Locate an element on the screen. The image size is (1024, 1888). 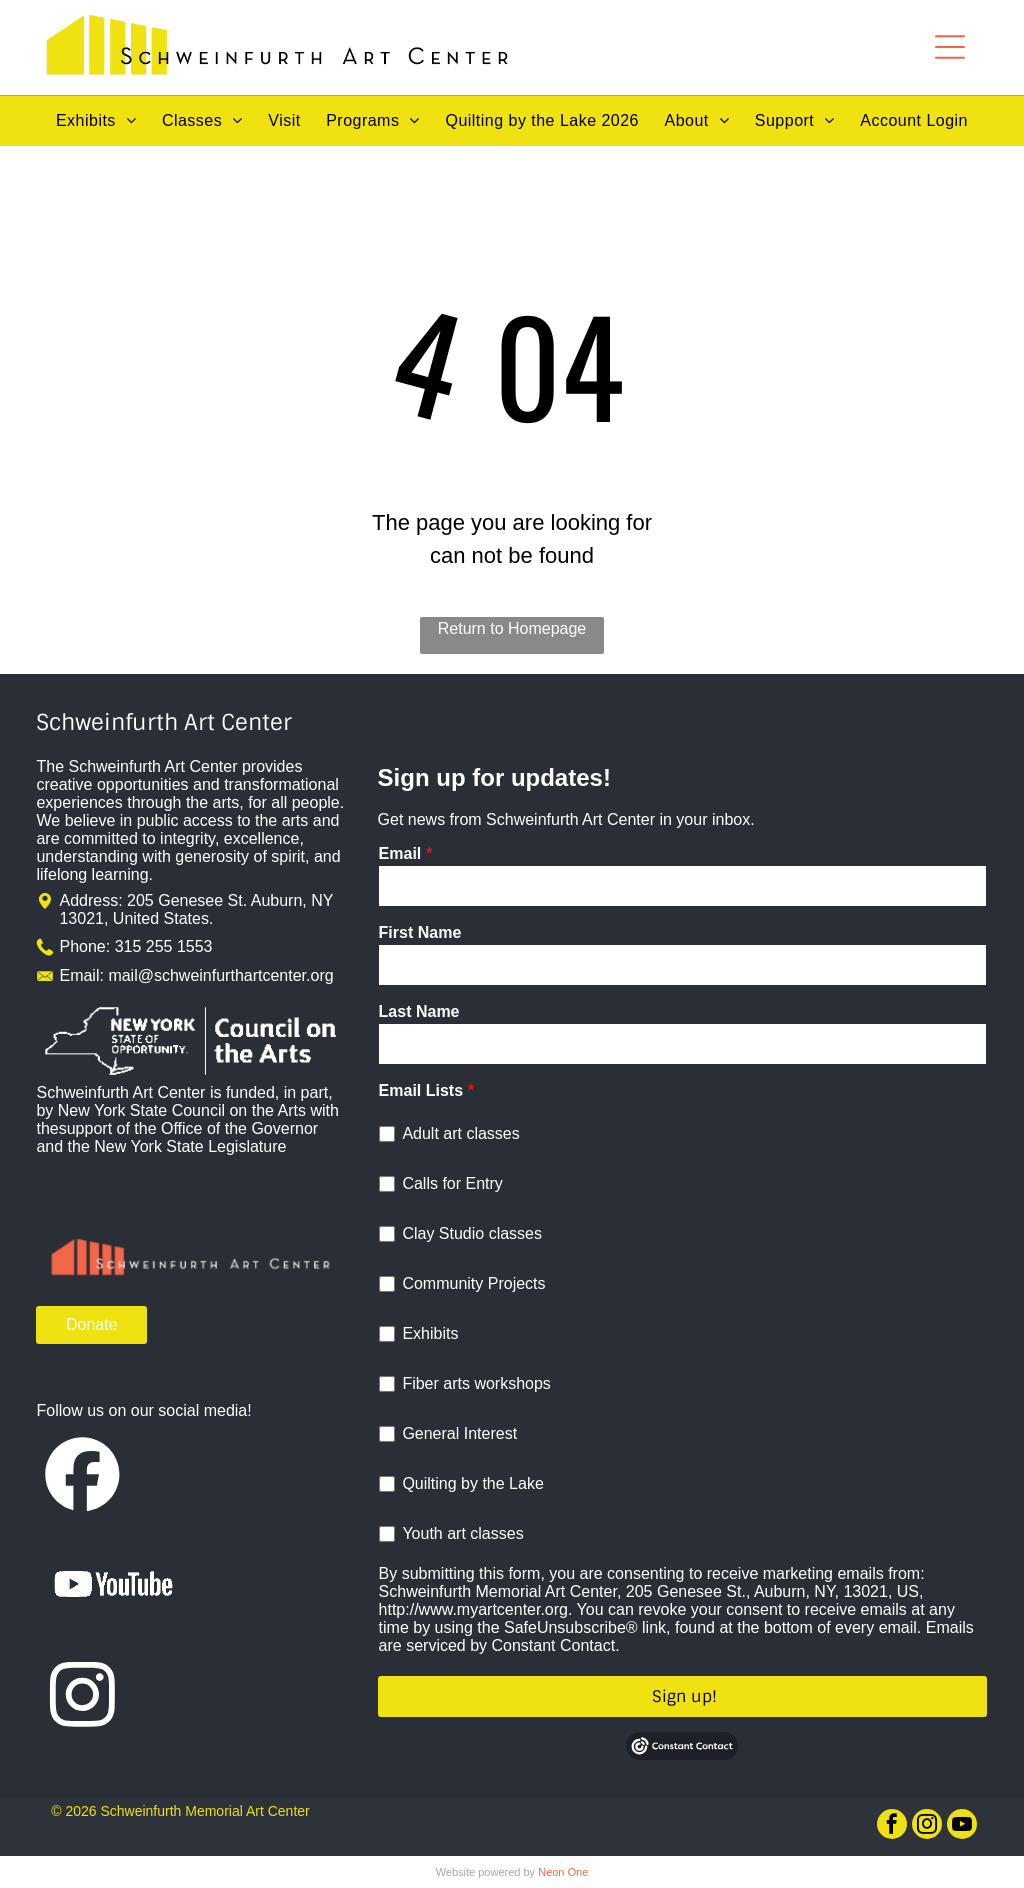
Email Lists is located at coordinates (421, 1090).